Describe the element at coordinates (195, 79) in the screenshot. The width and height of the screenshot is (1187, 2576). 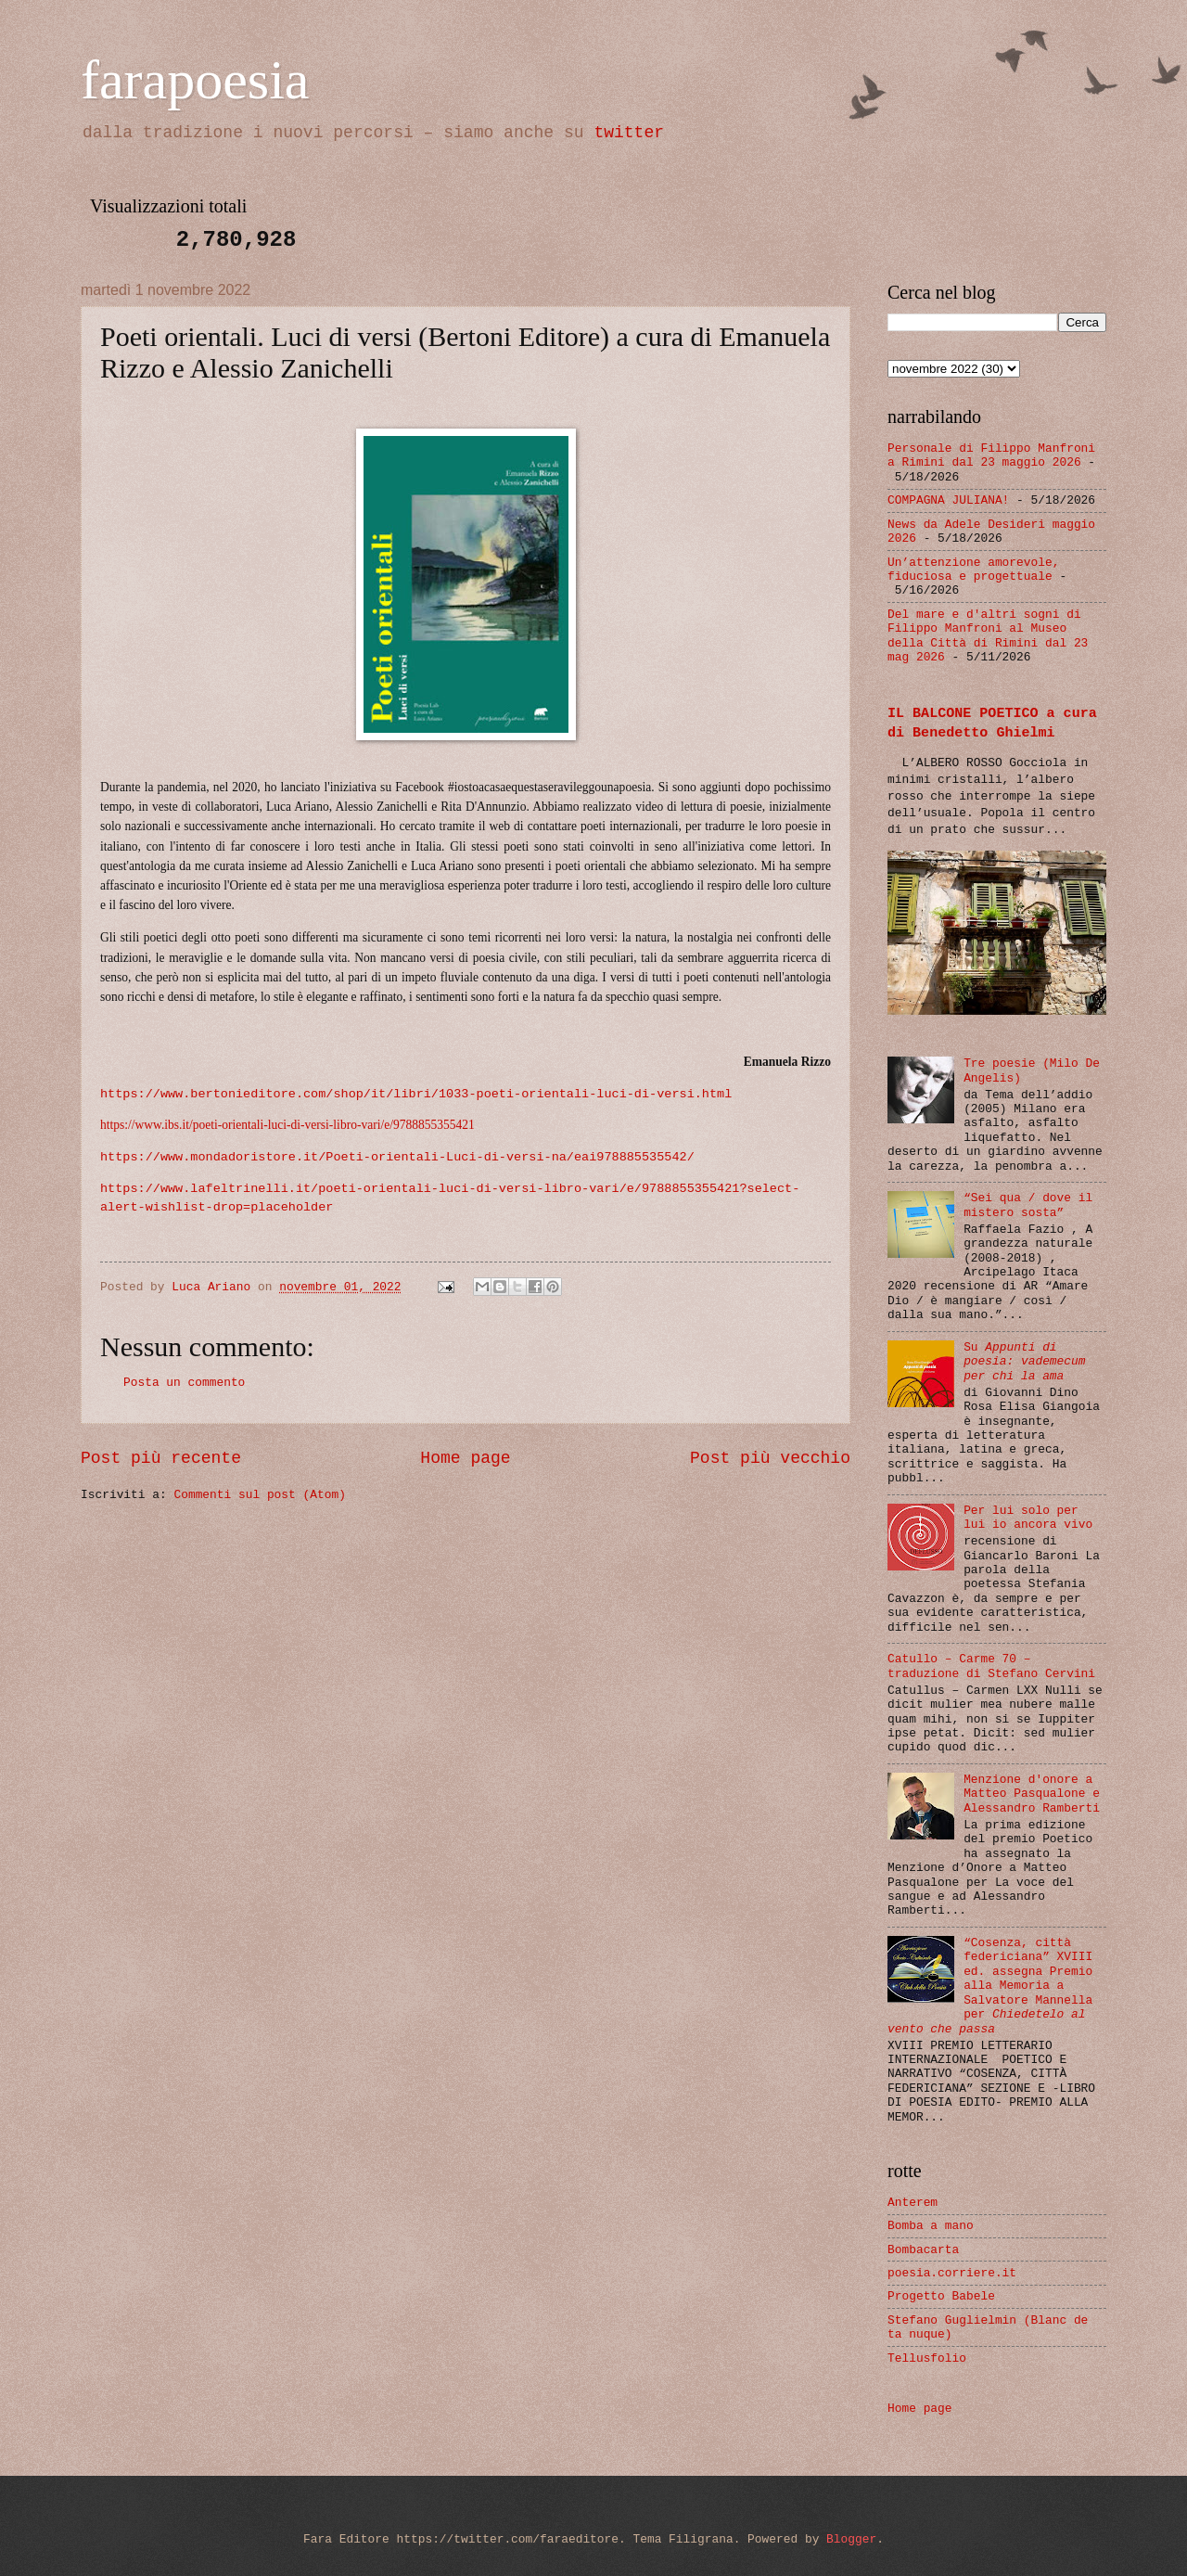
I see `farapoesia` at that location.